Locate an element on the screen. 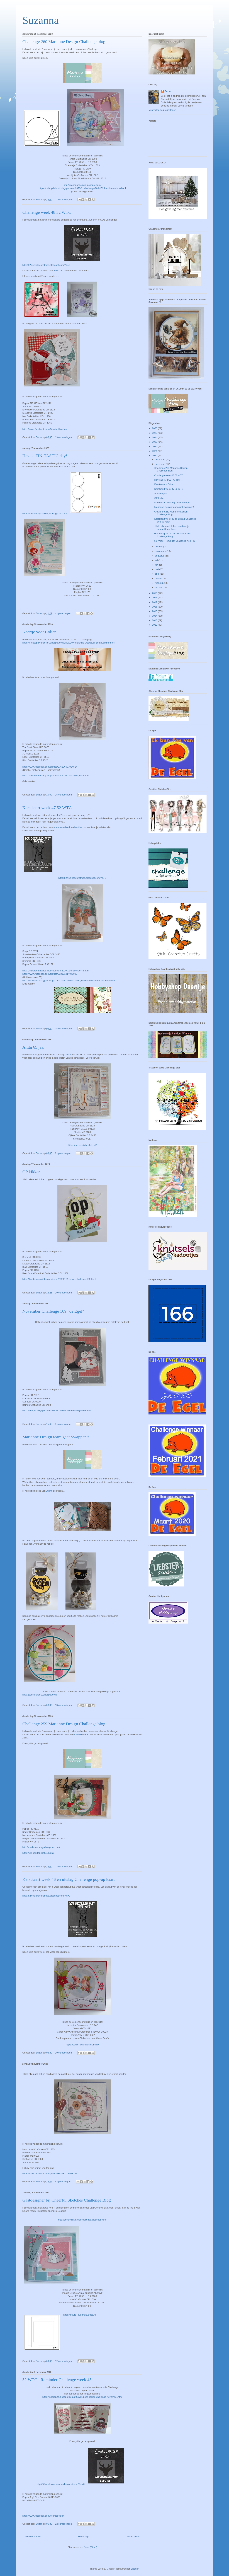  2019 is located at coordinates (155, 593).